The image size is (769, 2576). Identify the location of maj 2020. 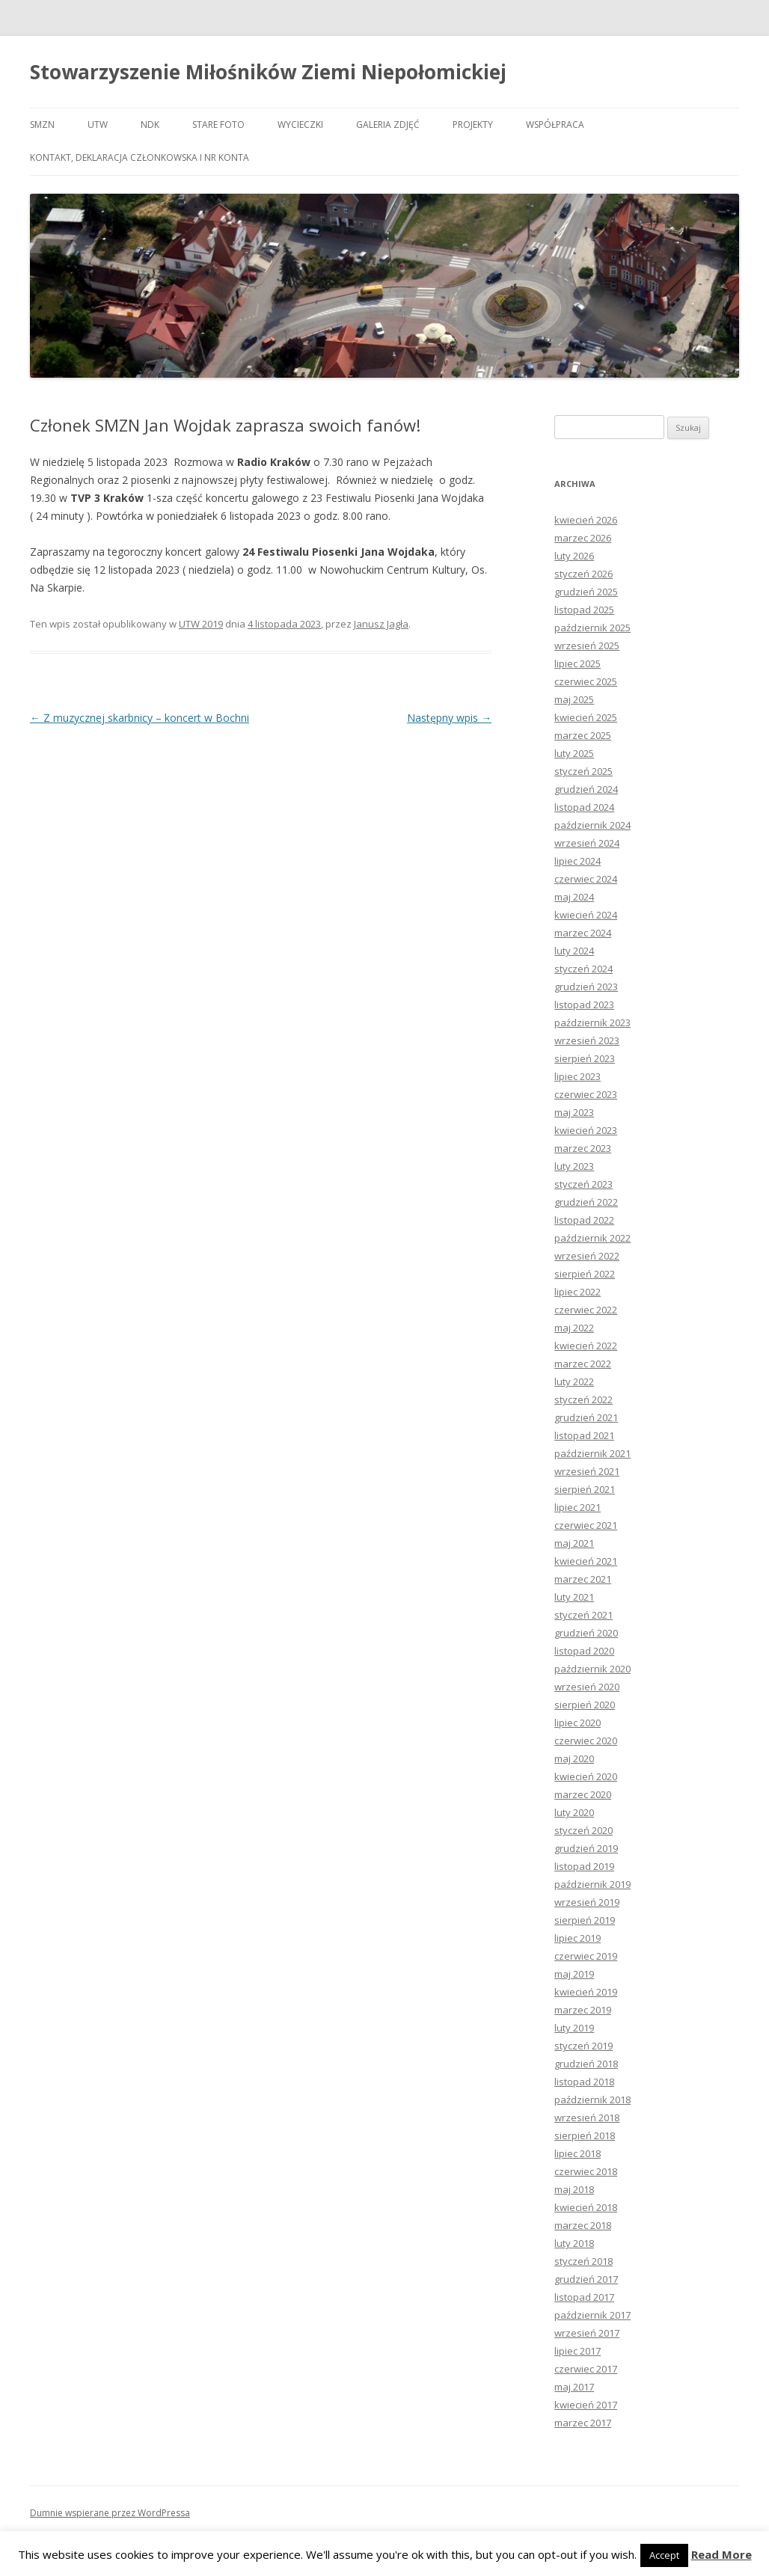
(574, 1758).